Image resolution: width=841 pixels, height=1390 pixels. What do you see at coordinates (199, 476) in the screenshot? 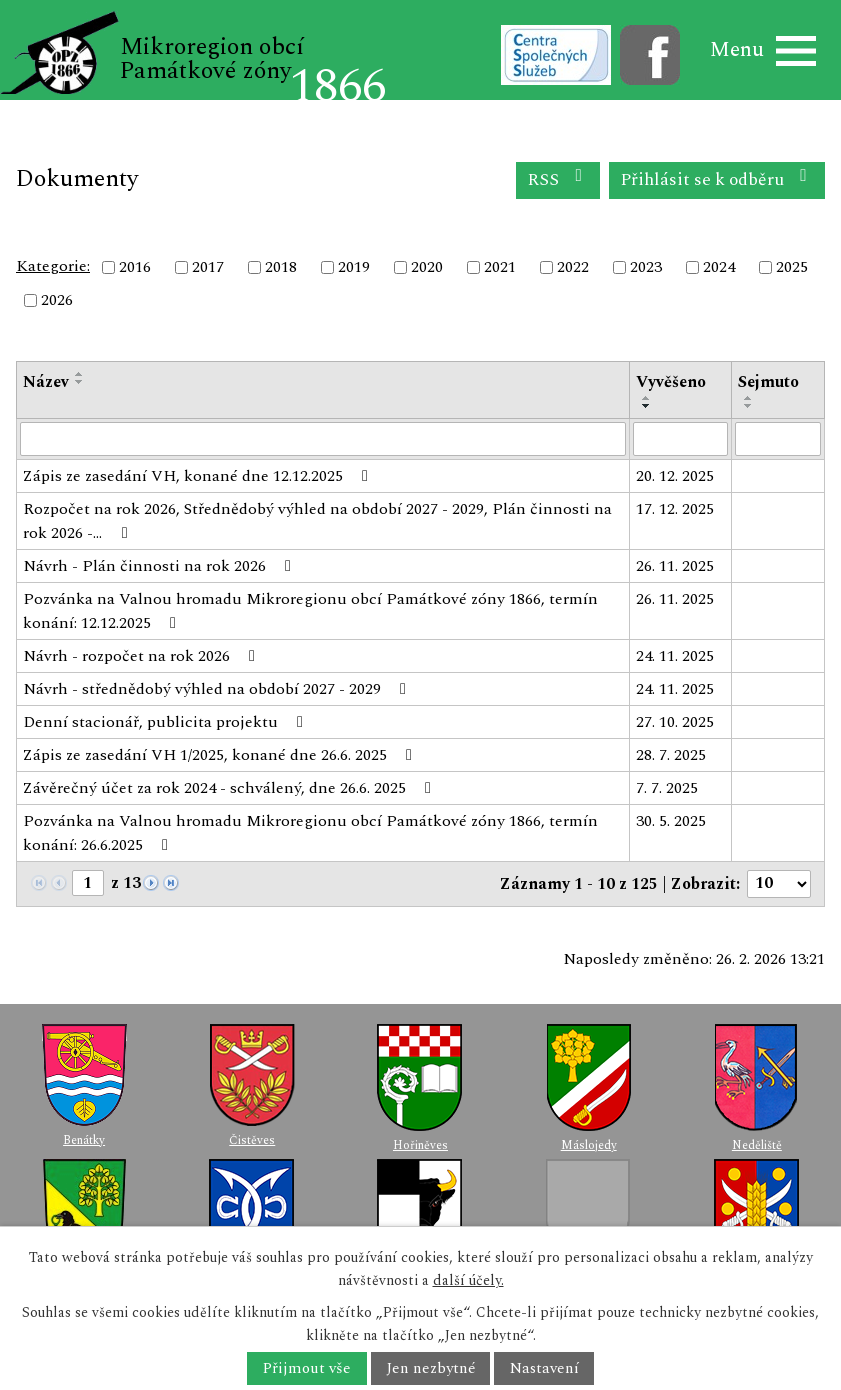
I see `Zápis ze zasedání VH, konané dne 12.12.2025` at bounding box center [199, 476].